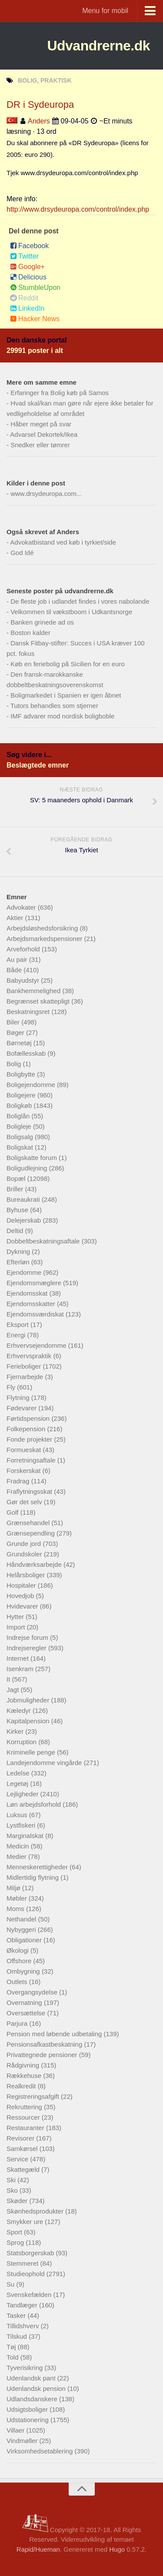 This screenshot has height=2576, width=163. Describe the element at coordinates (18, 2336) in the screenshot. I see `Tilskud` at that location.